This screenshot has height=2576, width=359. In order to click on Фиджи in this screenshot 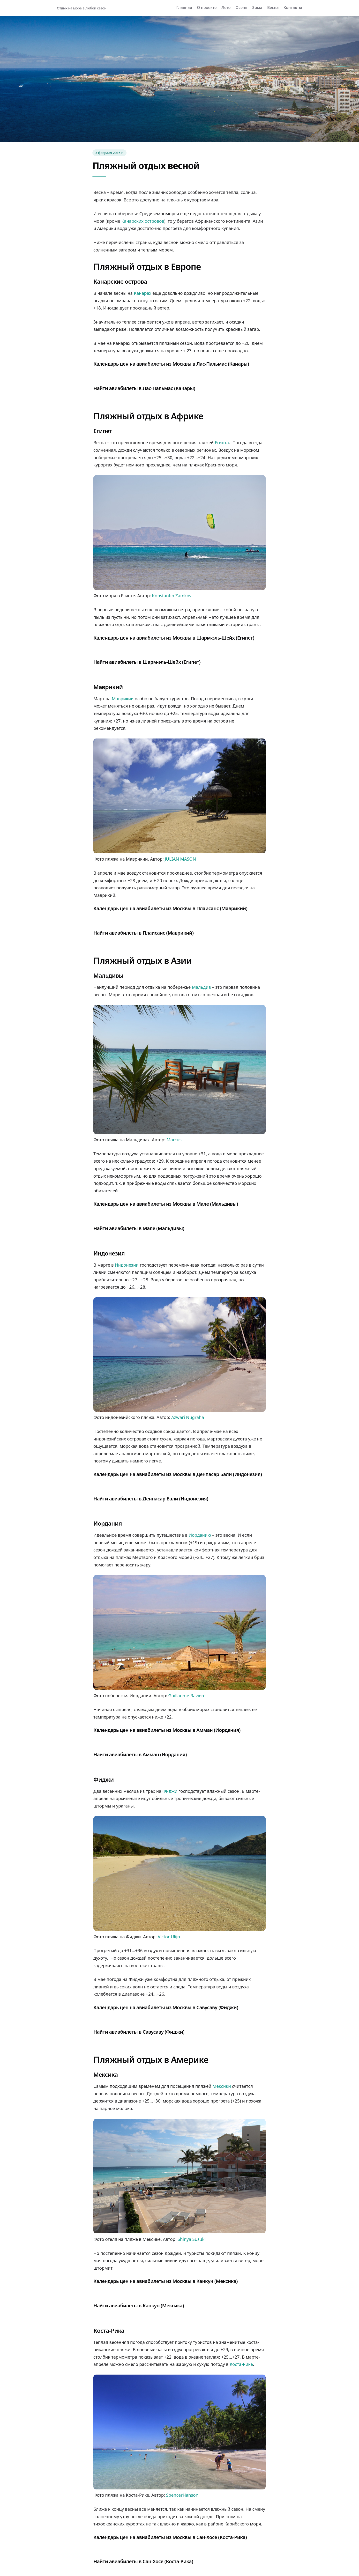, I will do `click(169, 1791)`.